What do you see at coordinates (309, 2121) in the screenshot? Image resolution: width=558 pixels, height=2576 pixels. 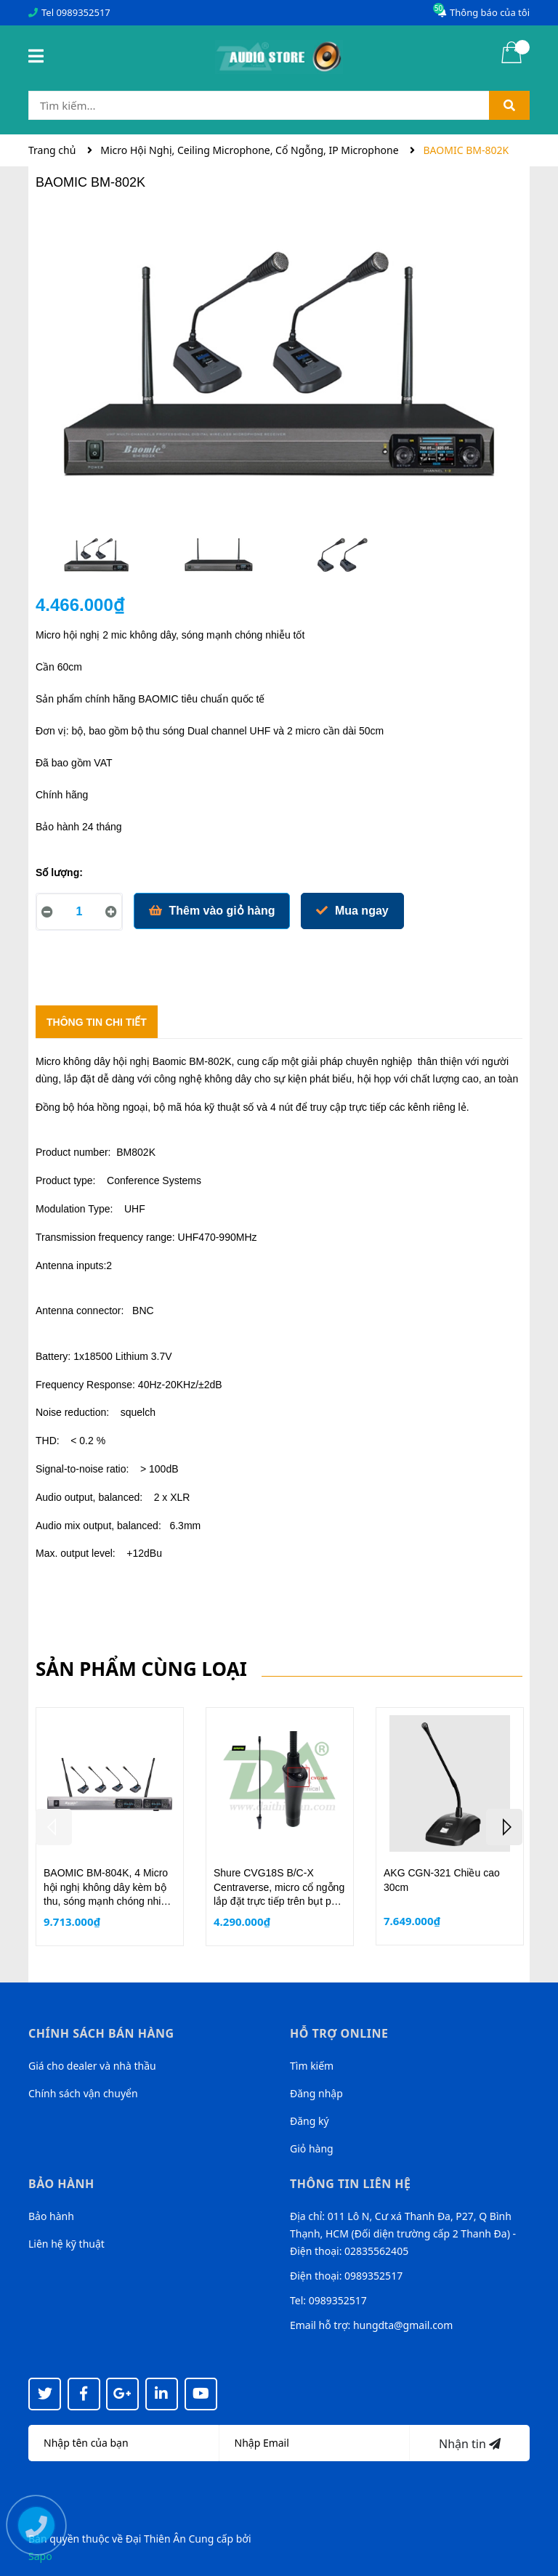 I see `Đăng ký` at bounding box center [309, 2121].